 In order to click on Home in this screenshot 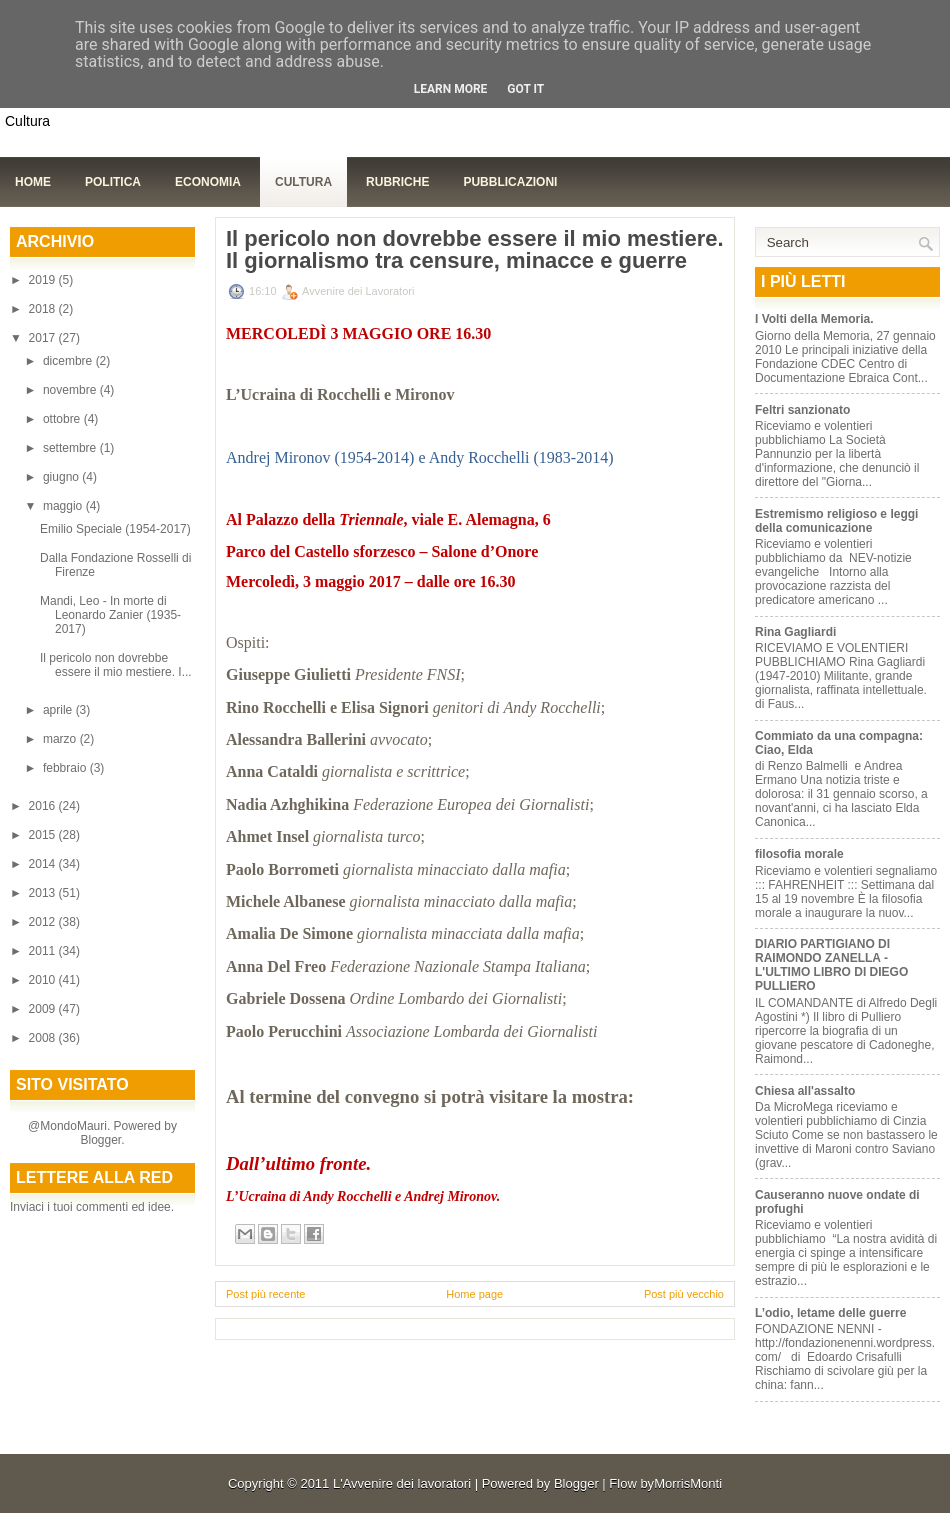, I will do `click(33, 182)`.